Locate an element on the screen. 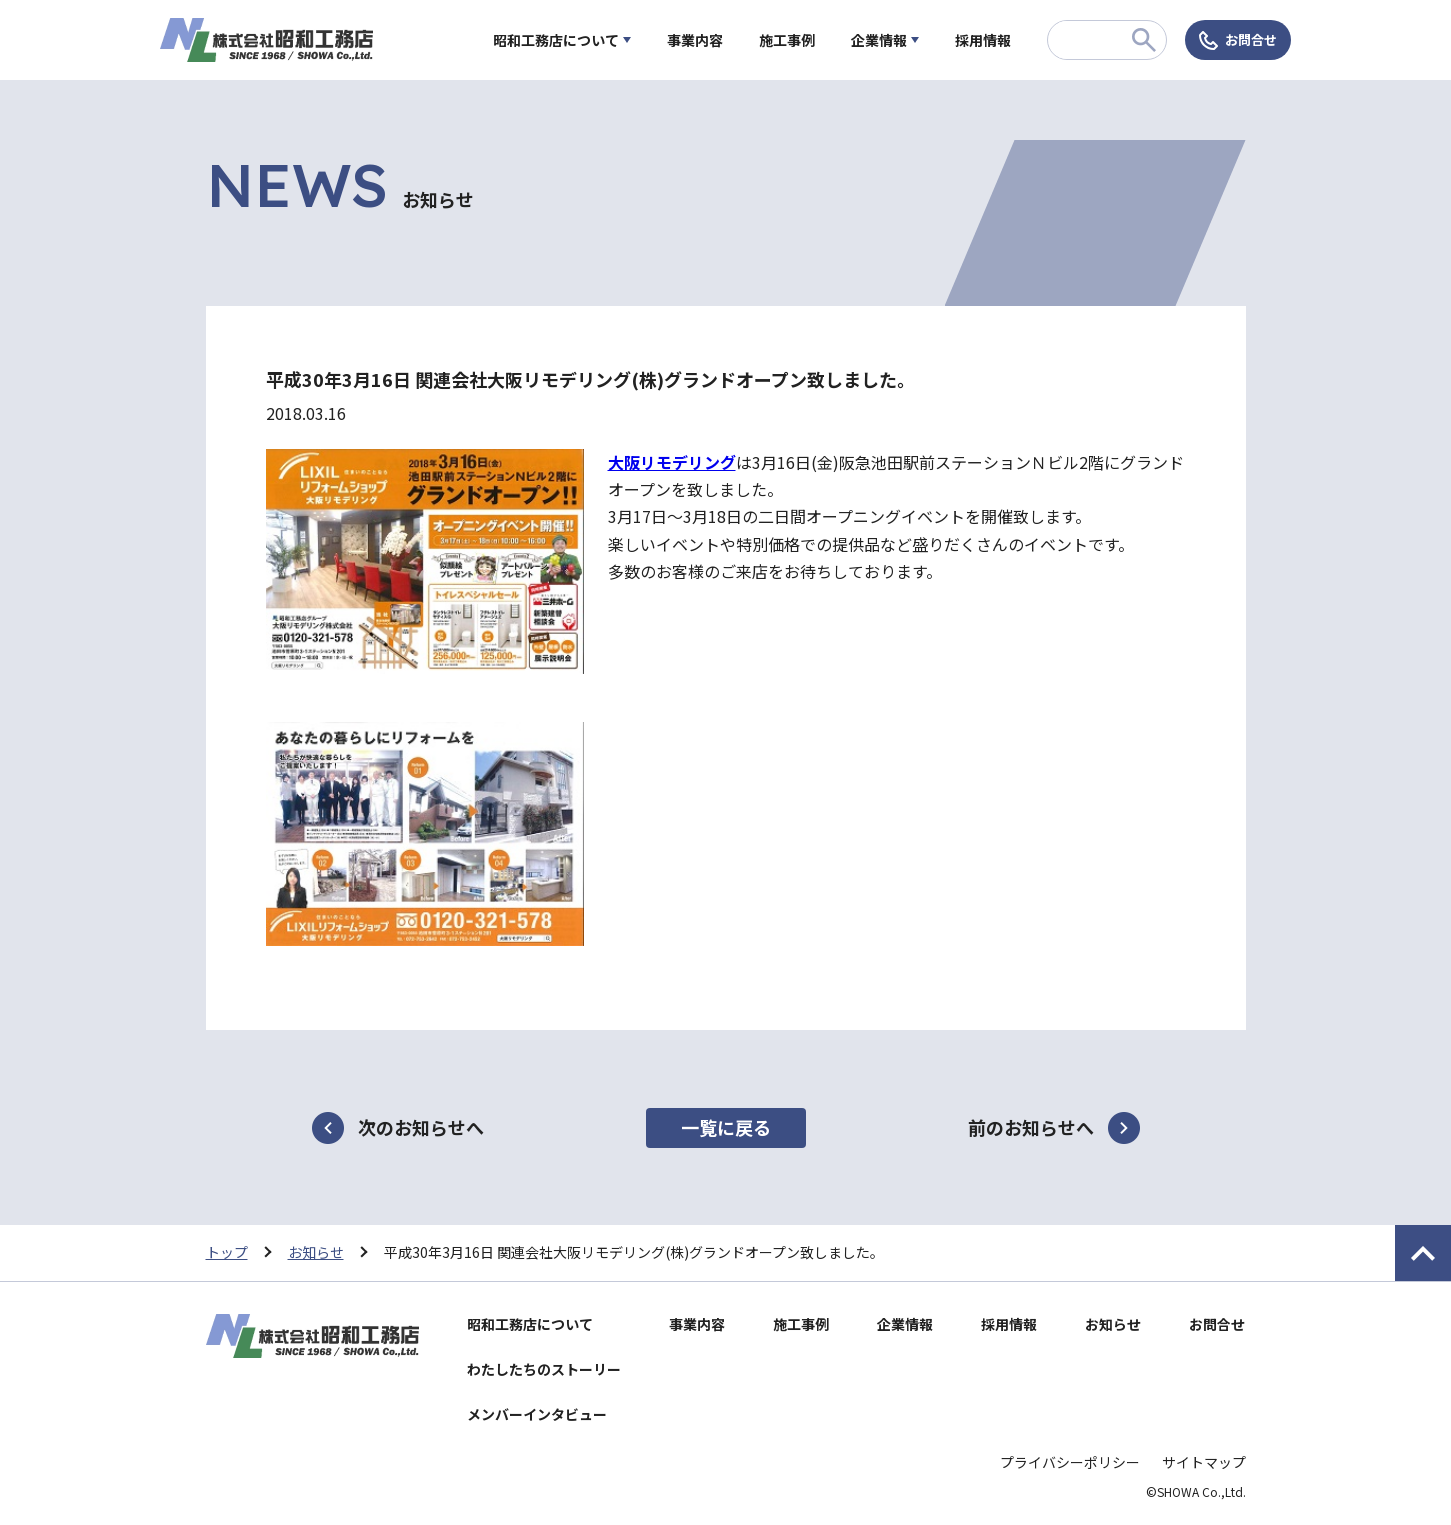 Image resolution: width=1451 pixels, height=1525 pixels. わたしたちのストーリー is located at coordinates (544, 1369).